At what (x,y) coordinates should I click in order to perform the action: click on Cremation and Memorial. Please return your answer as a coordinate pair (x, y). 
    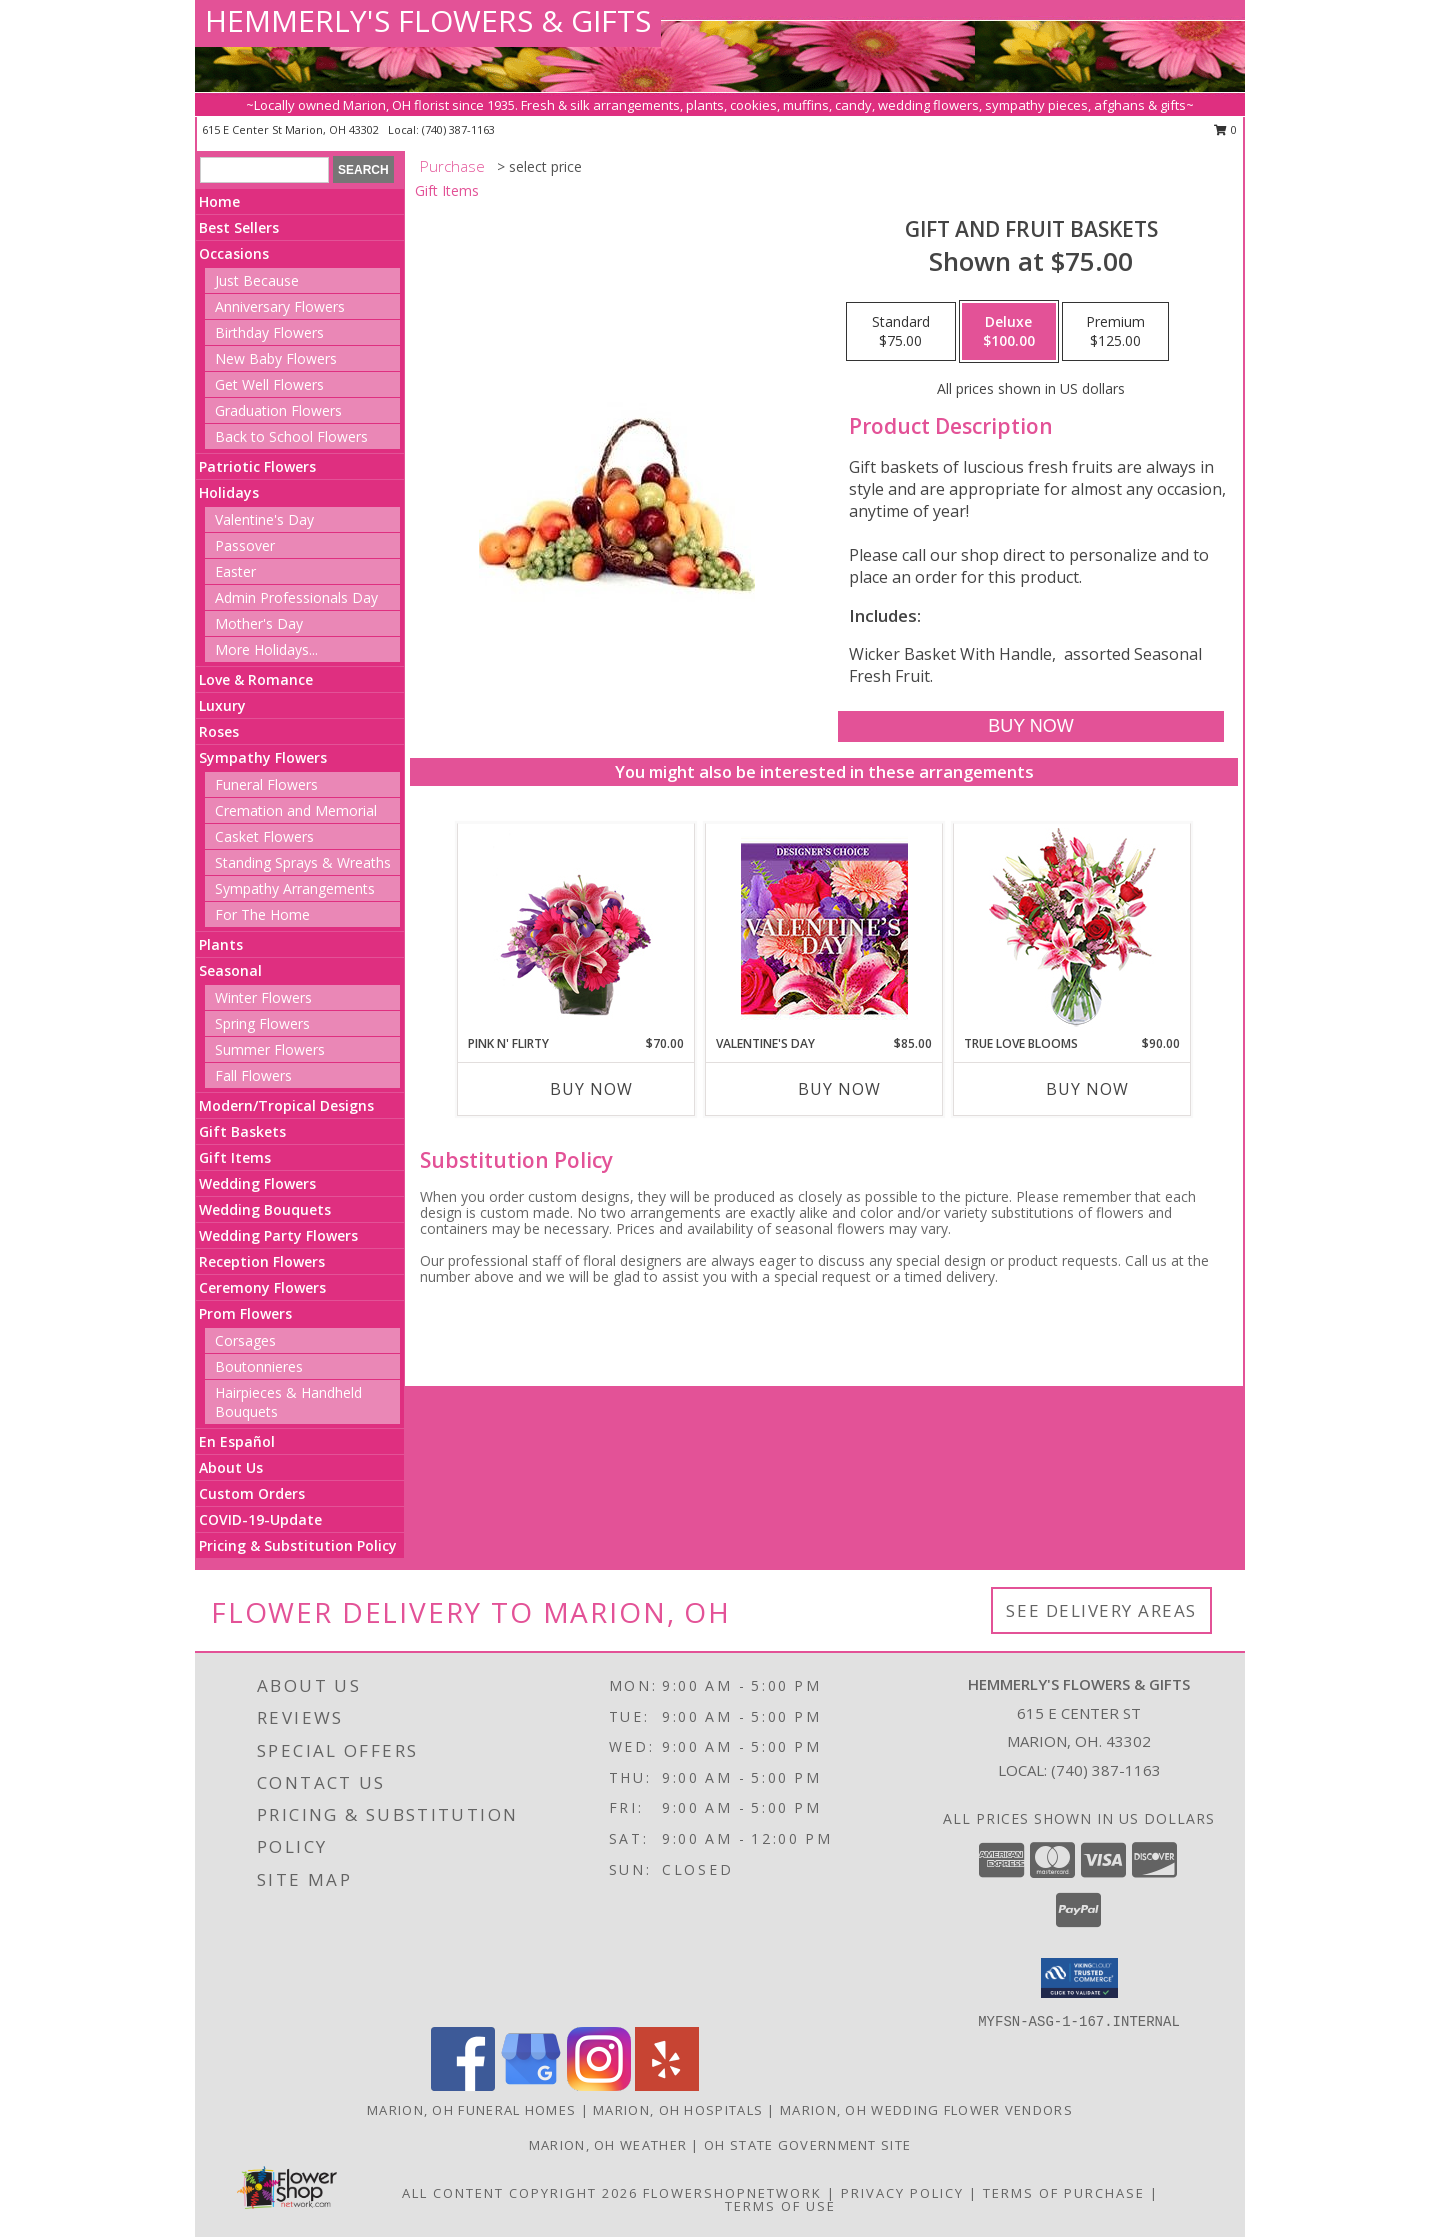
    Looking at the image, I should click on (296, 810).